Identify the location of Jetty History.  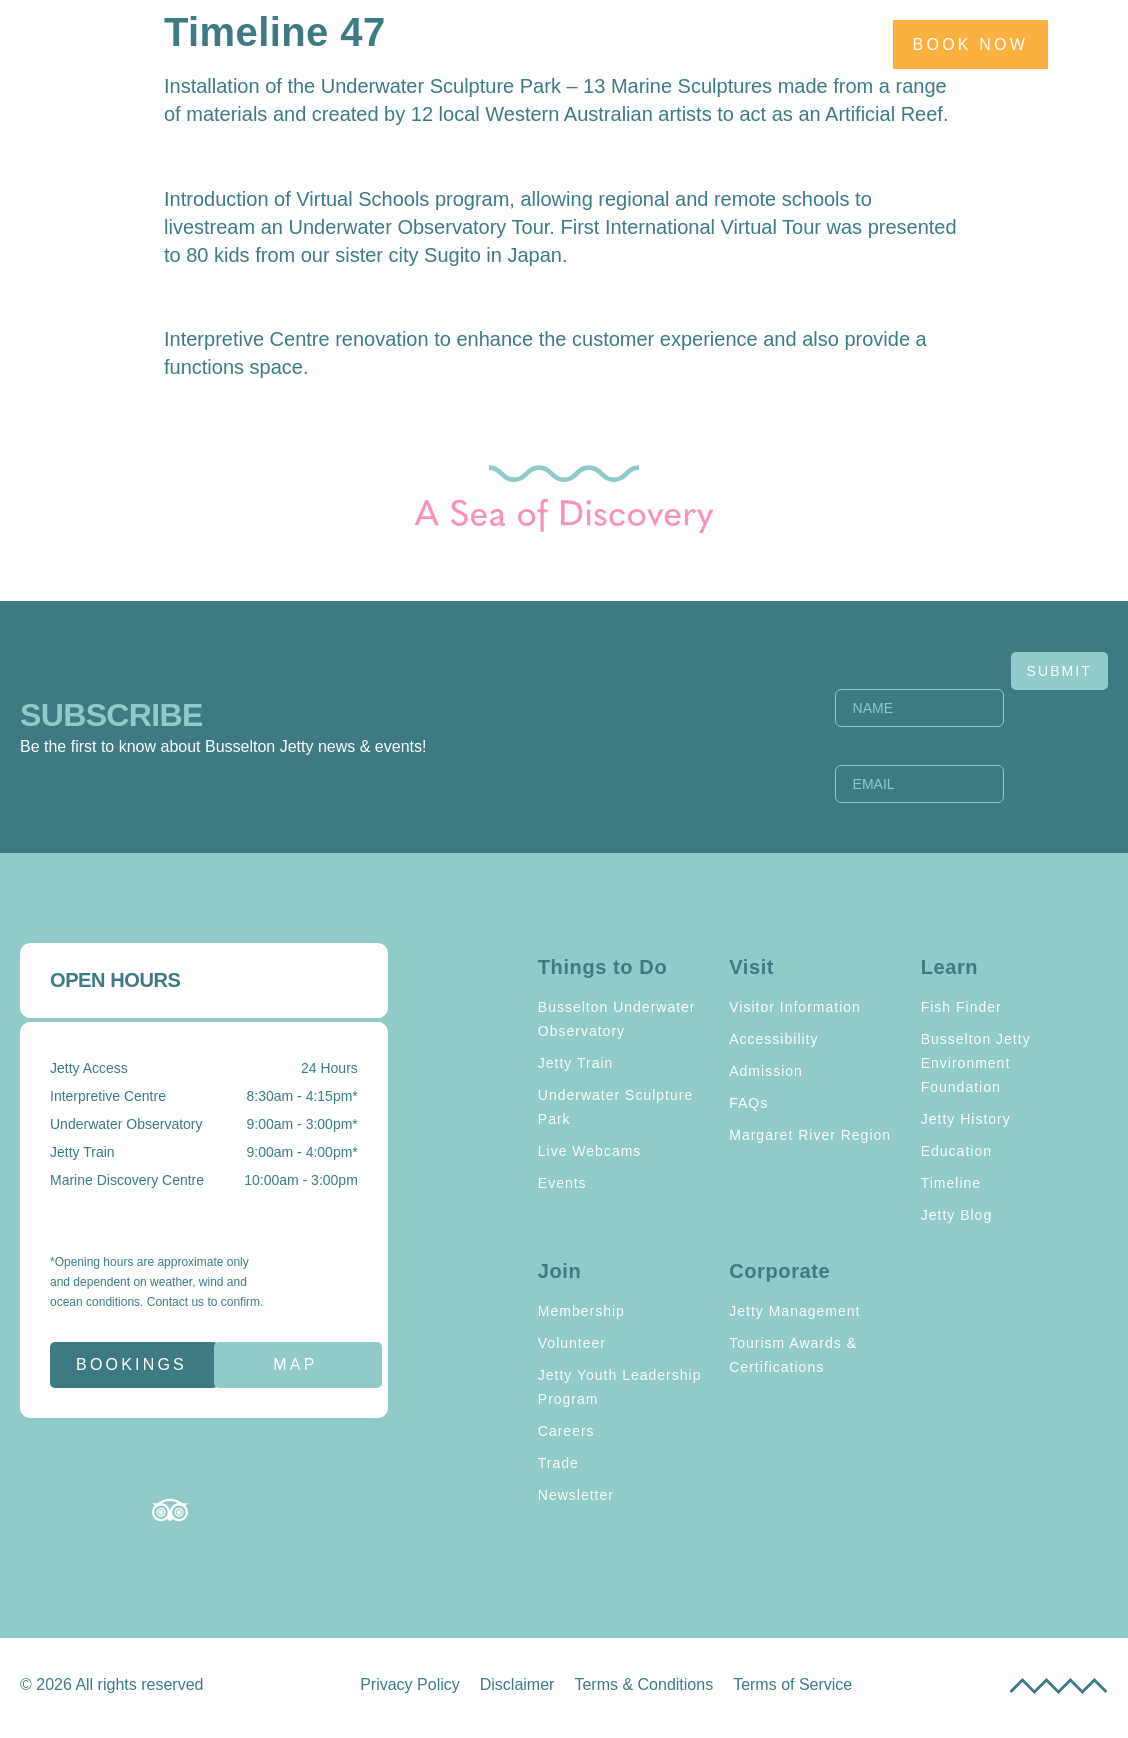
(966, 1119).